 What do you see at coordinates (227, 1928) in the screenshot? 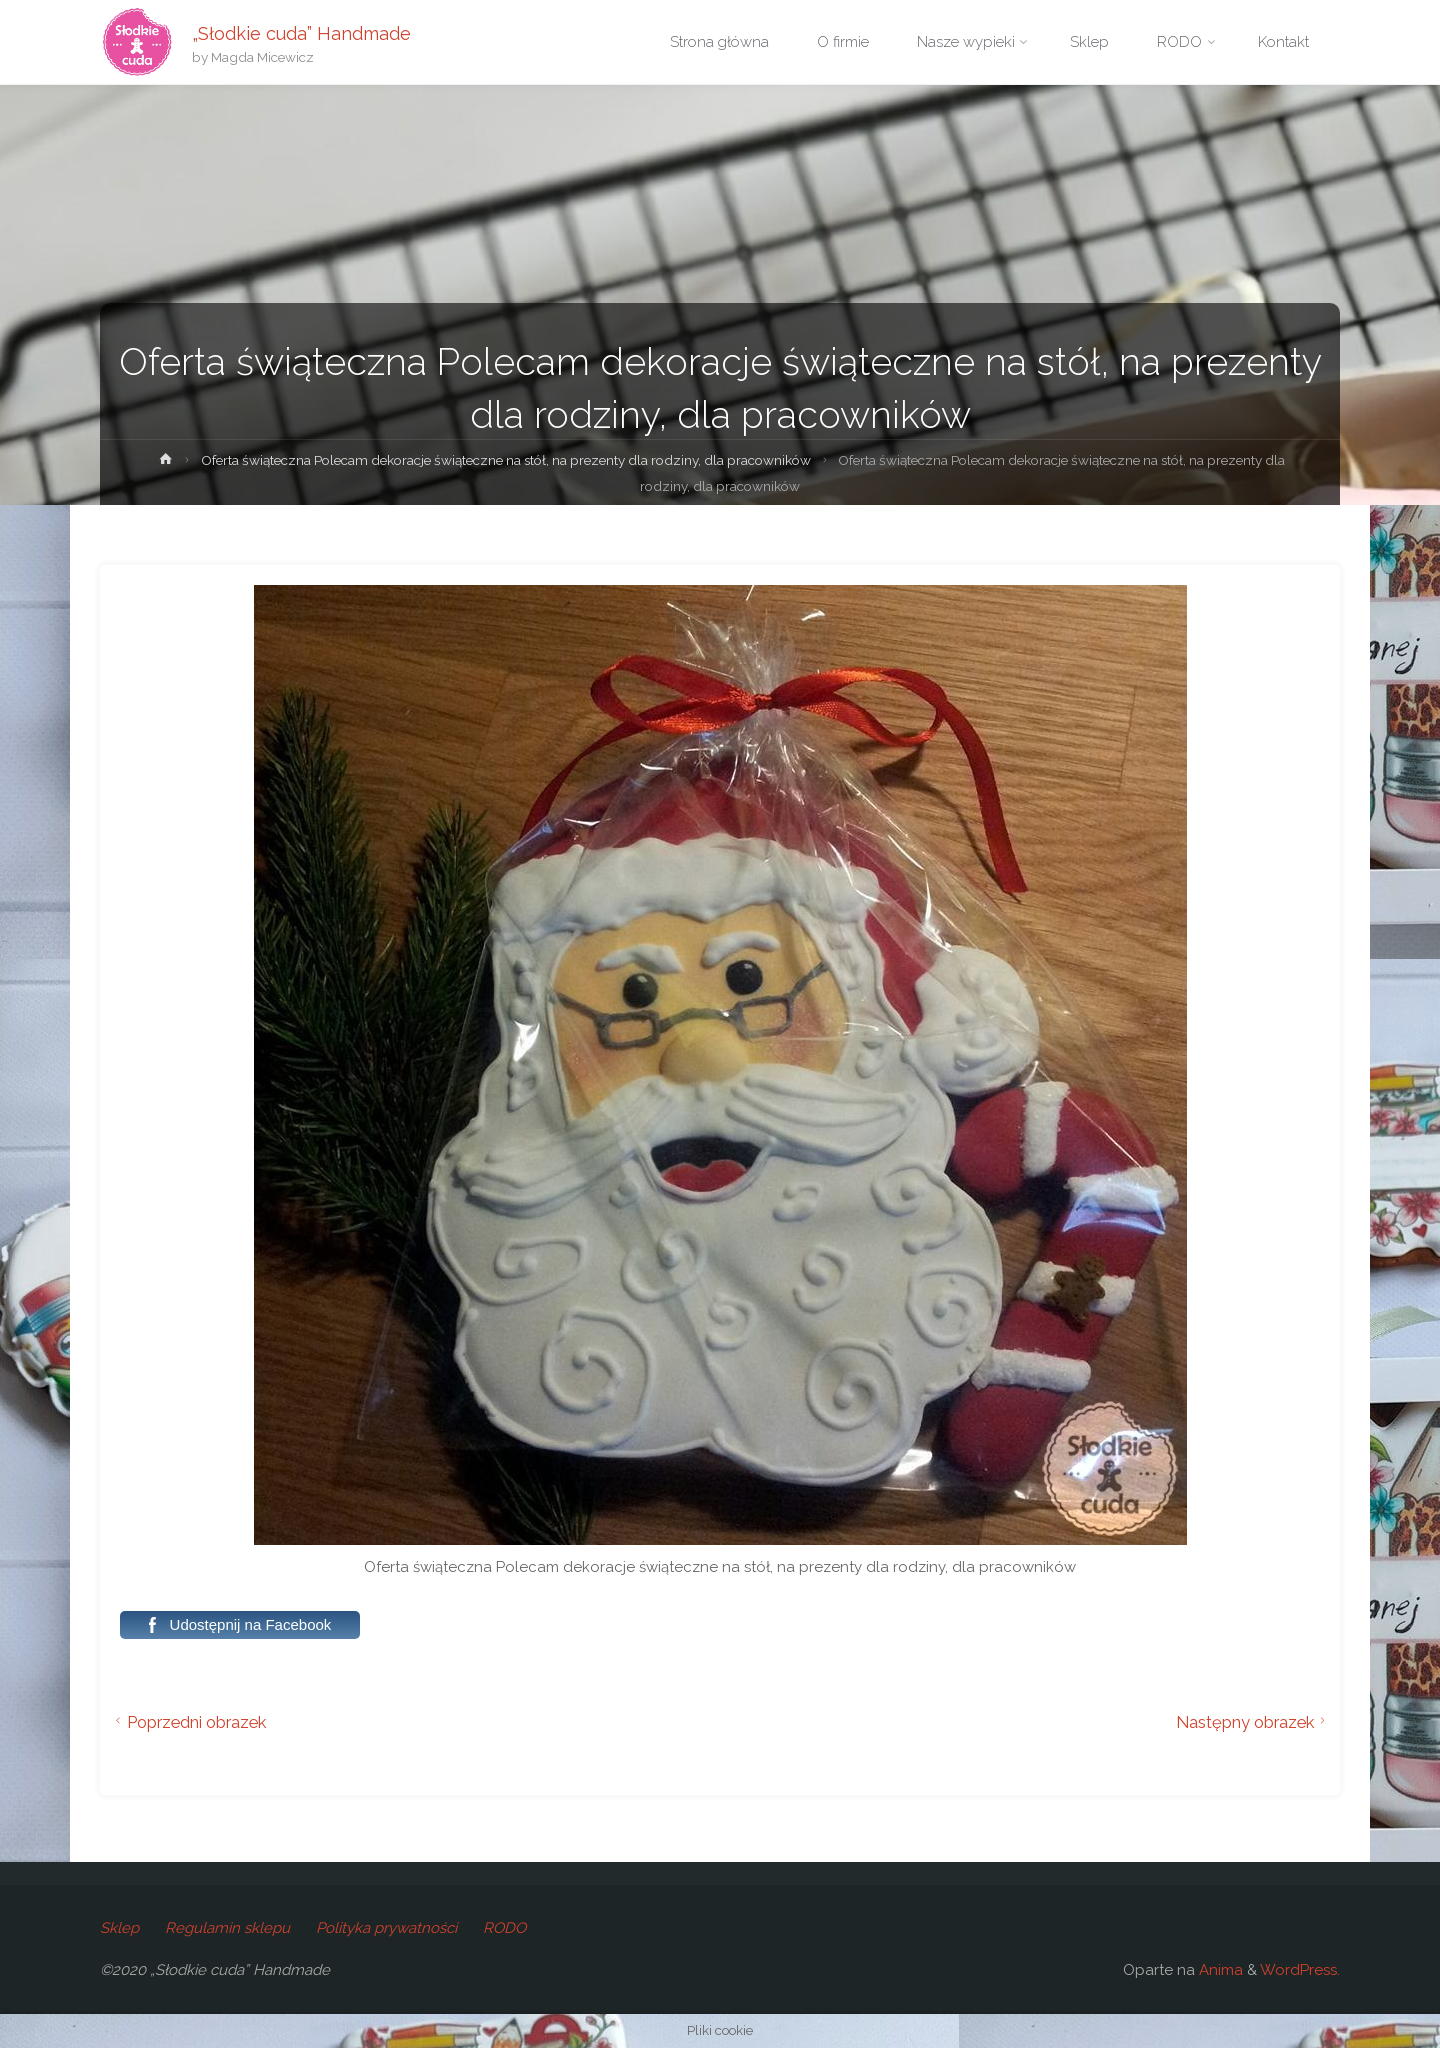
I see `Regulamin sklepu` at bounding box center [227, 1928].